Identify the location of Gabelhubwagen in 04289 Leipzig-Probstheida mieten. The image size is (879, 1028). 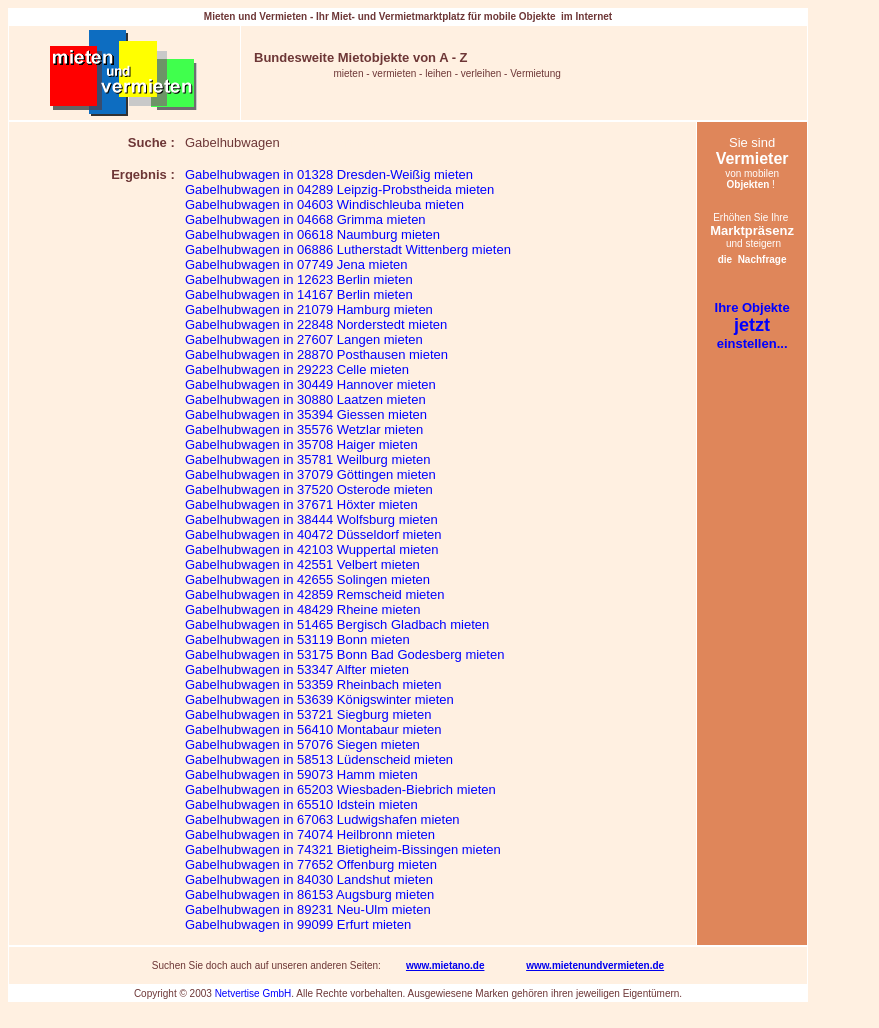
(339, 189).